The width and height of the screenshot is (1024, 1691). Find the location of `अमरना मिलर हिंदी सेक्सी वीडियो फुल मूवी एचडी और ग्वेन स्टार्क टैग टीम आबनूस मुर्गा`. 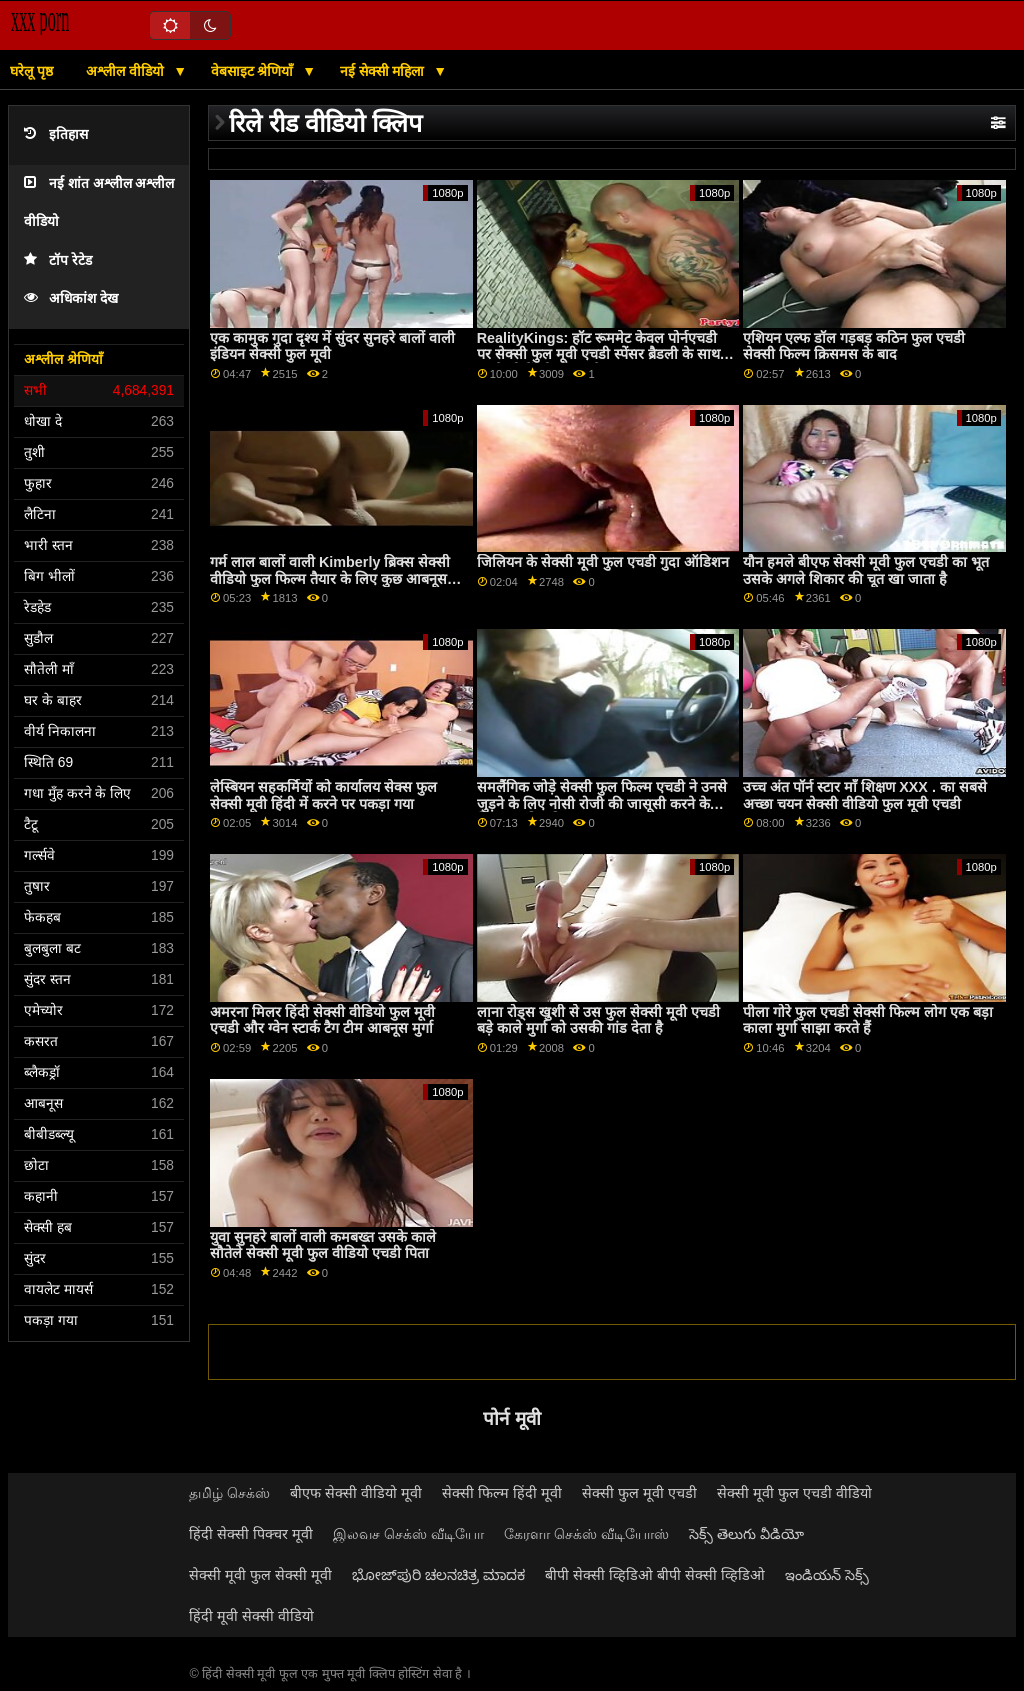

अमरना मिलर हिंदी सेक्सी वीडियो फुल मूवी एचडी और ग्वेन स्टार्क टैग टीम आबनूस मुर्गा is located at coordinates (322, 1020).